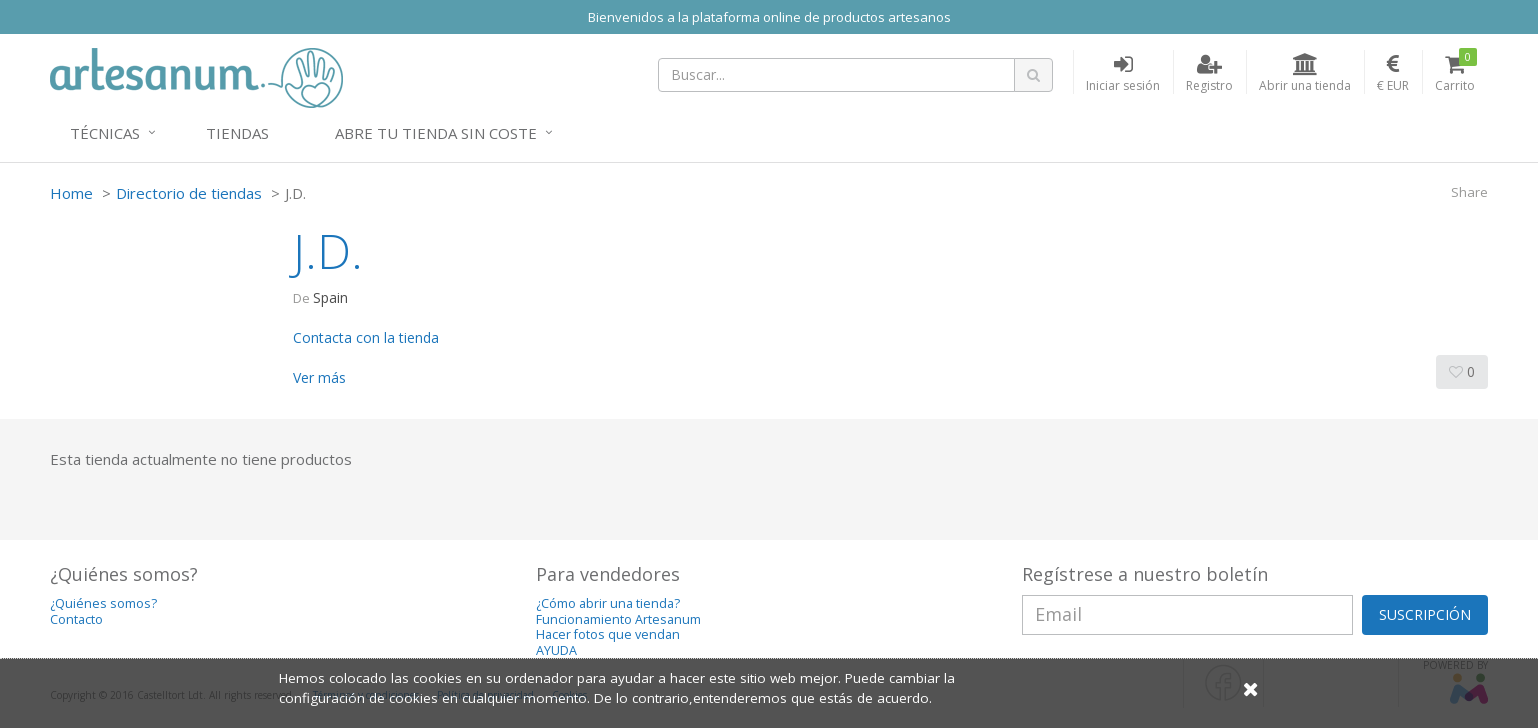 The width and height of the screenshot is (1538, 728). I want to click on SUSCRIPCIÓN, so click(1425, 614).